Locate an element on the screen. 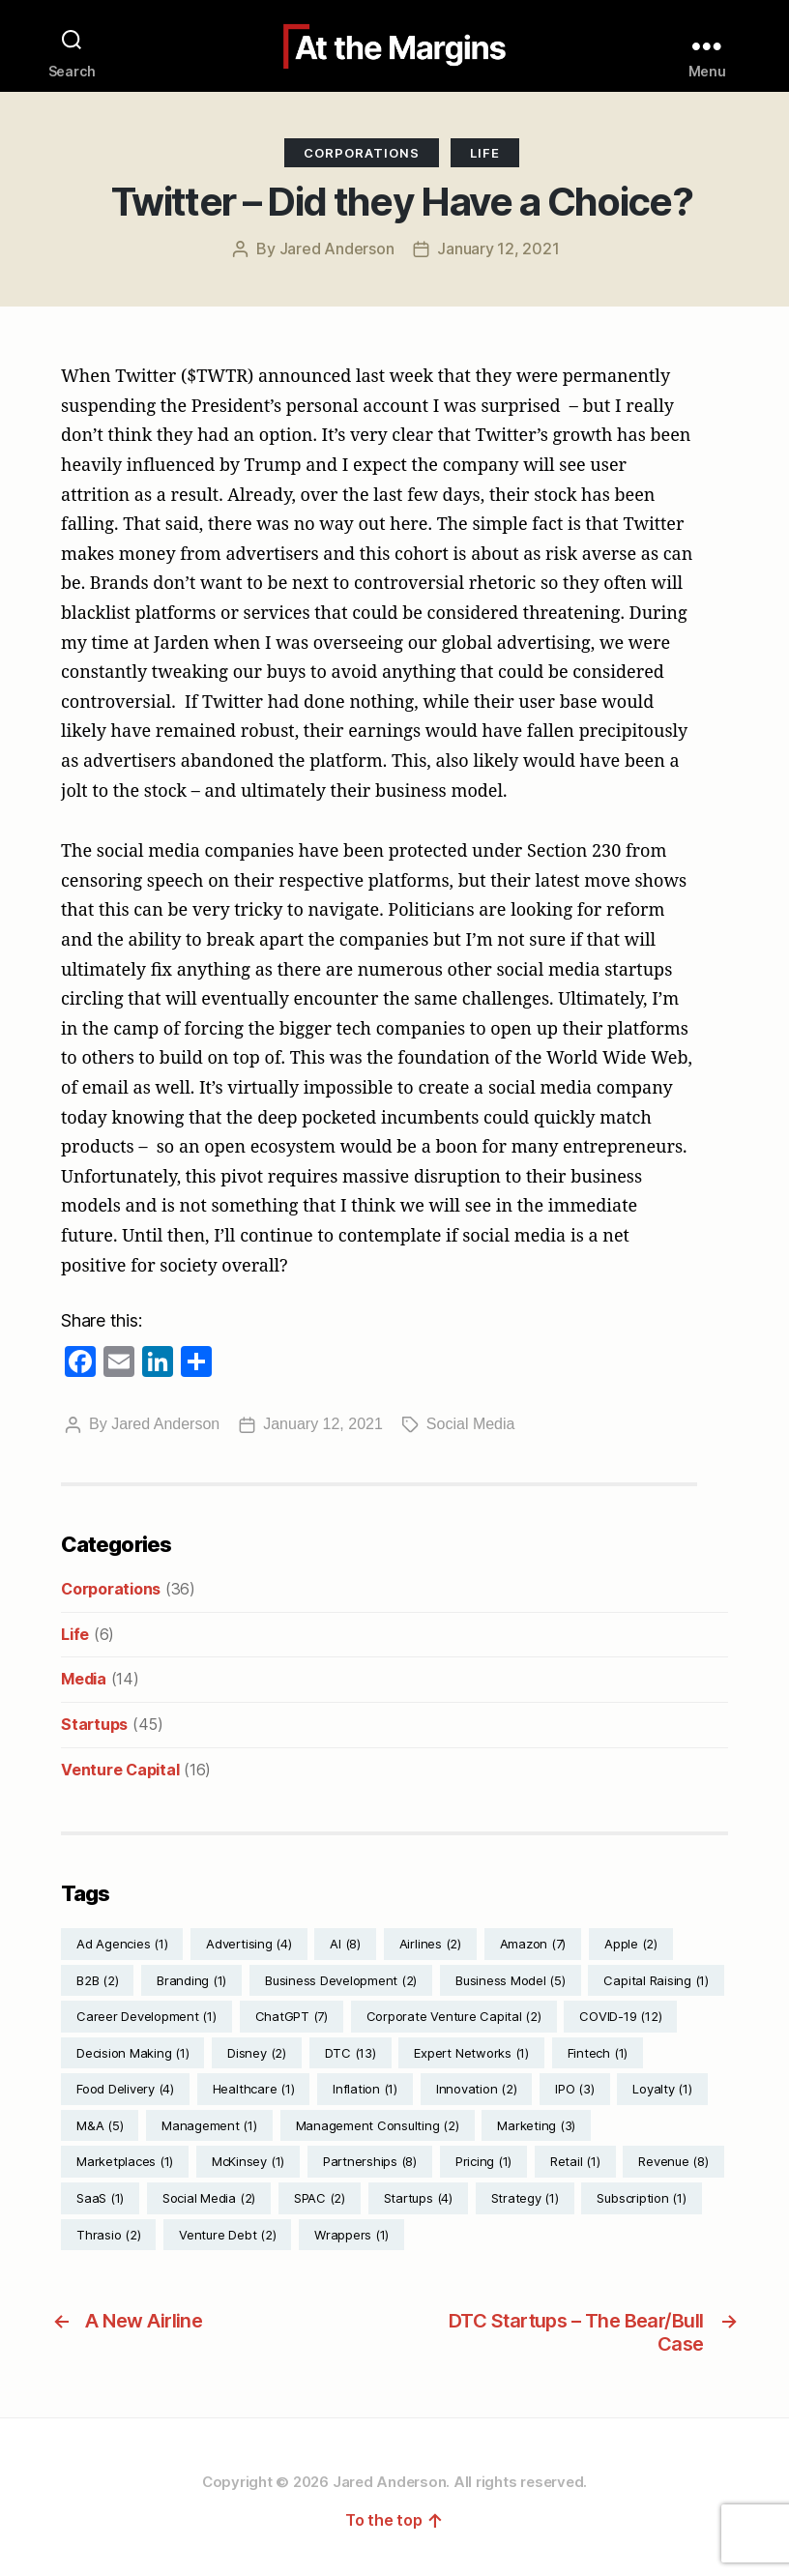 The image size is (789, 2576). Career Development [Career Development (1 item)] is located at coordinates (146, 2016).